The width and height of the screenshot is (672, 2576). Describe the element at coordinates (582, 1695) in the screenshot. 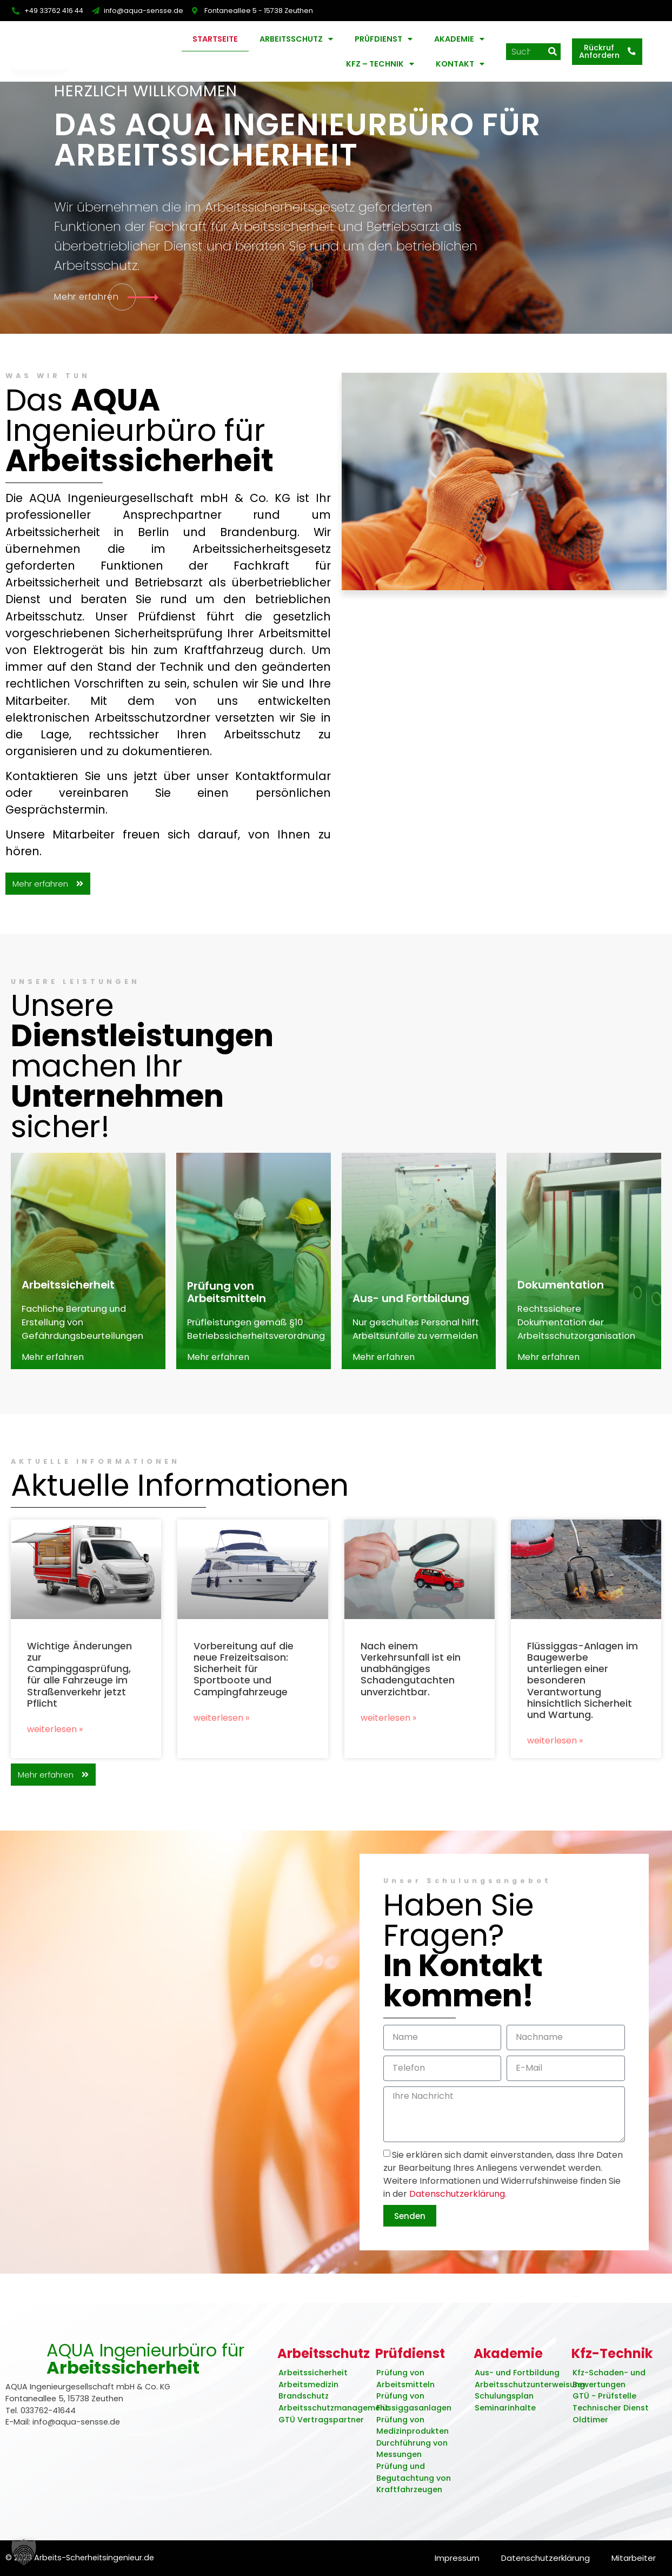

I see `Flüssiggas-Anlagen im Baugewerbe unterliegen einer besonderen Verantwortung hinsichtlich Sicherheit und Wartung.` at that location.